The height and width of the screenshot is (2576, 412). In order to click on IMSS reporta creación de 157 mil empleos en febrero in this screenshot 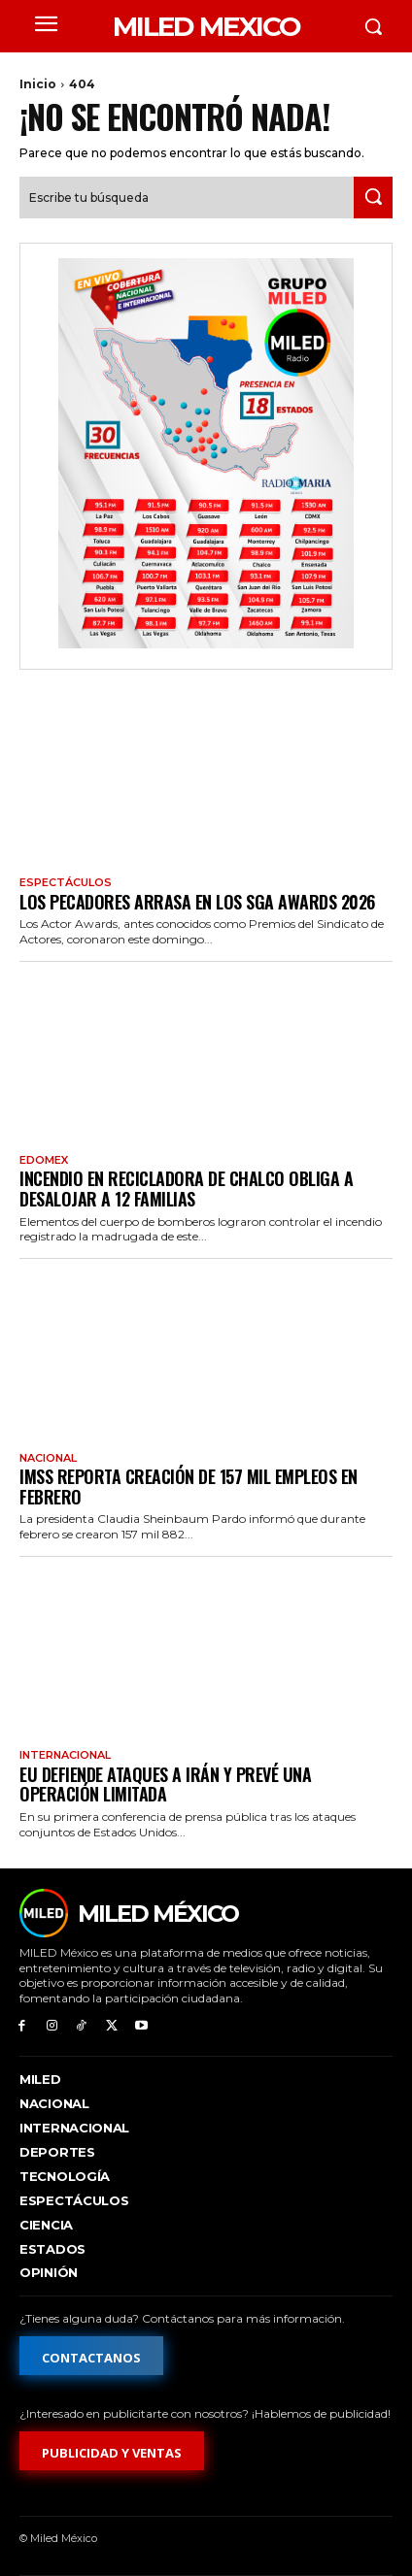, I will do `click(188, 1486)`.